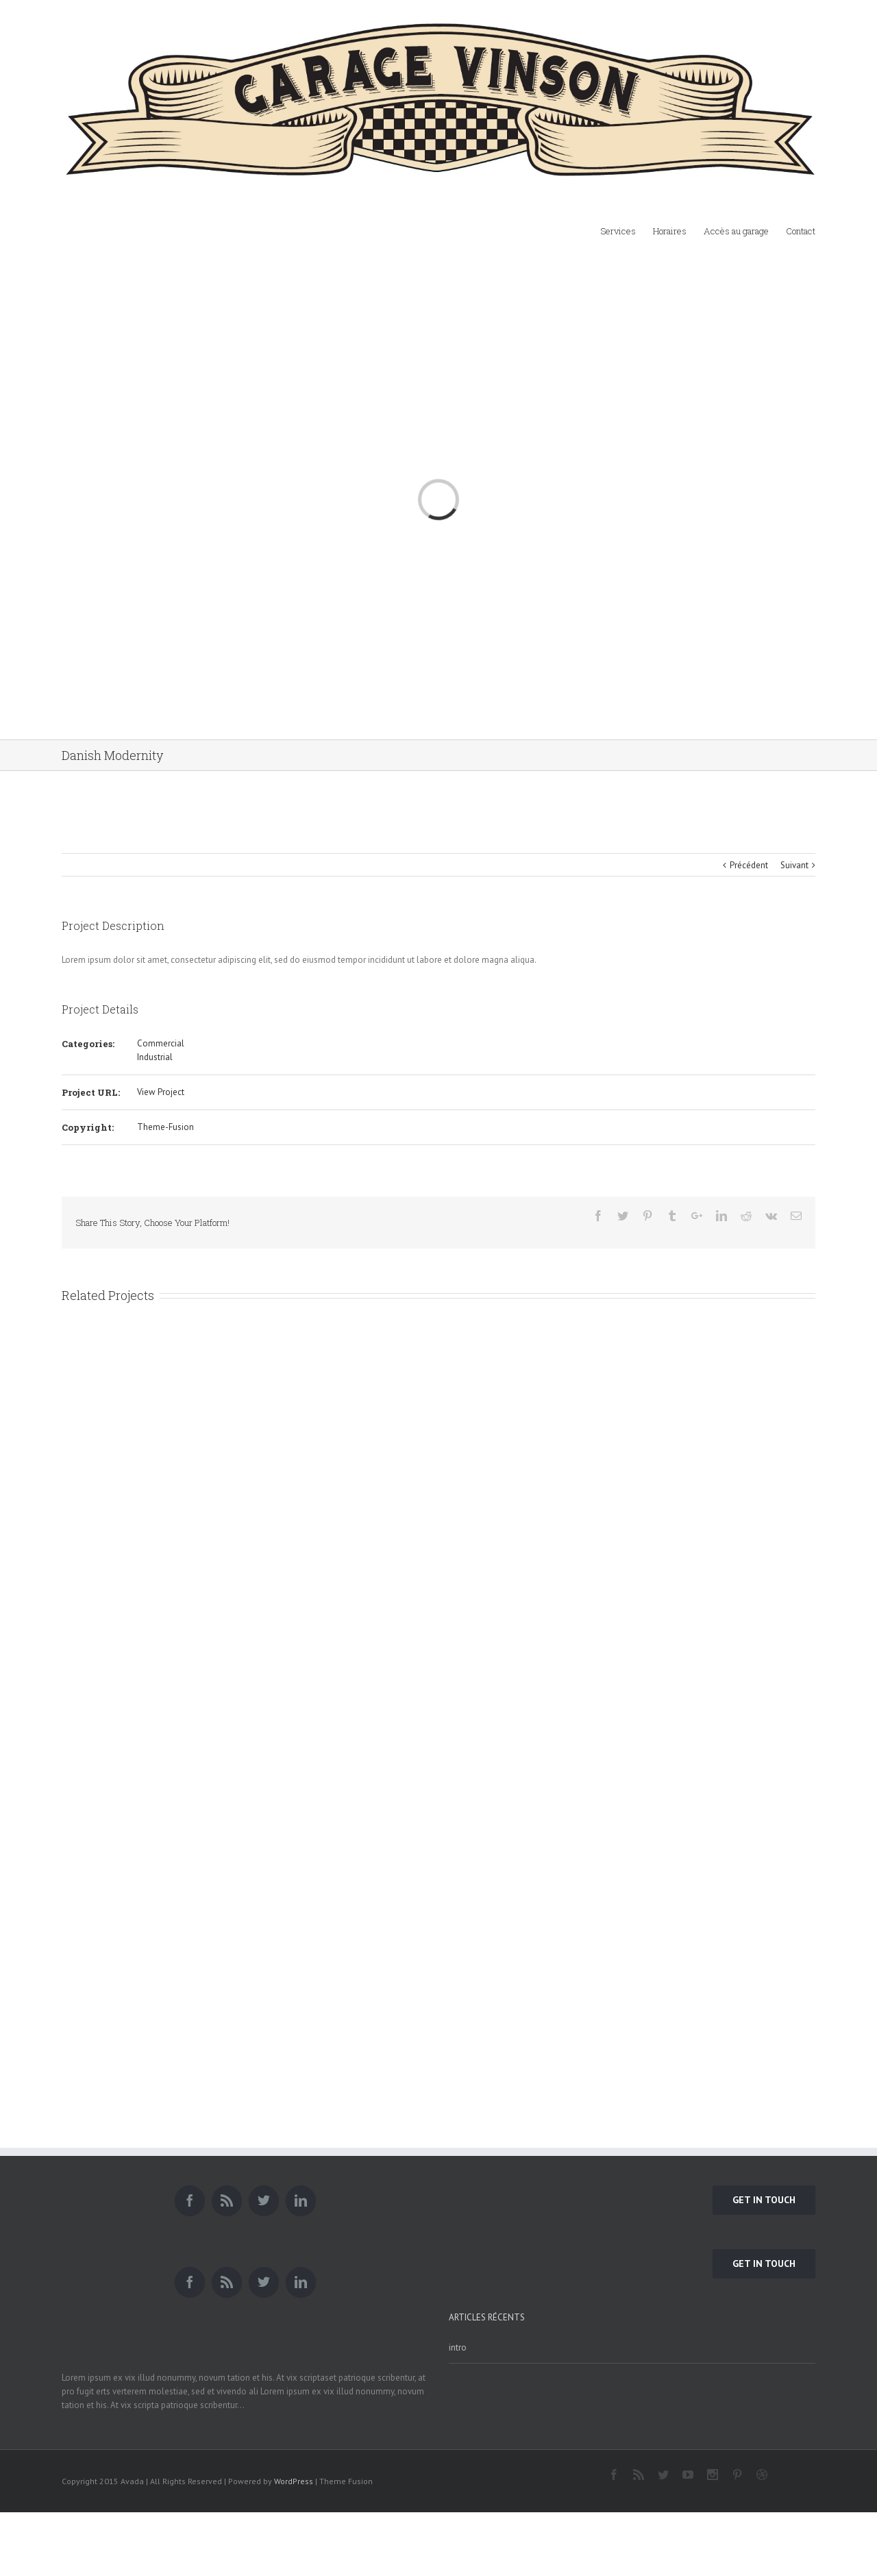  What do you see at coordinates (165, 1127) in the screenshot?
I see `Theme-Fusion` at bounding box center [165, 1127].